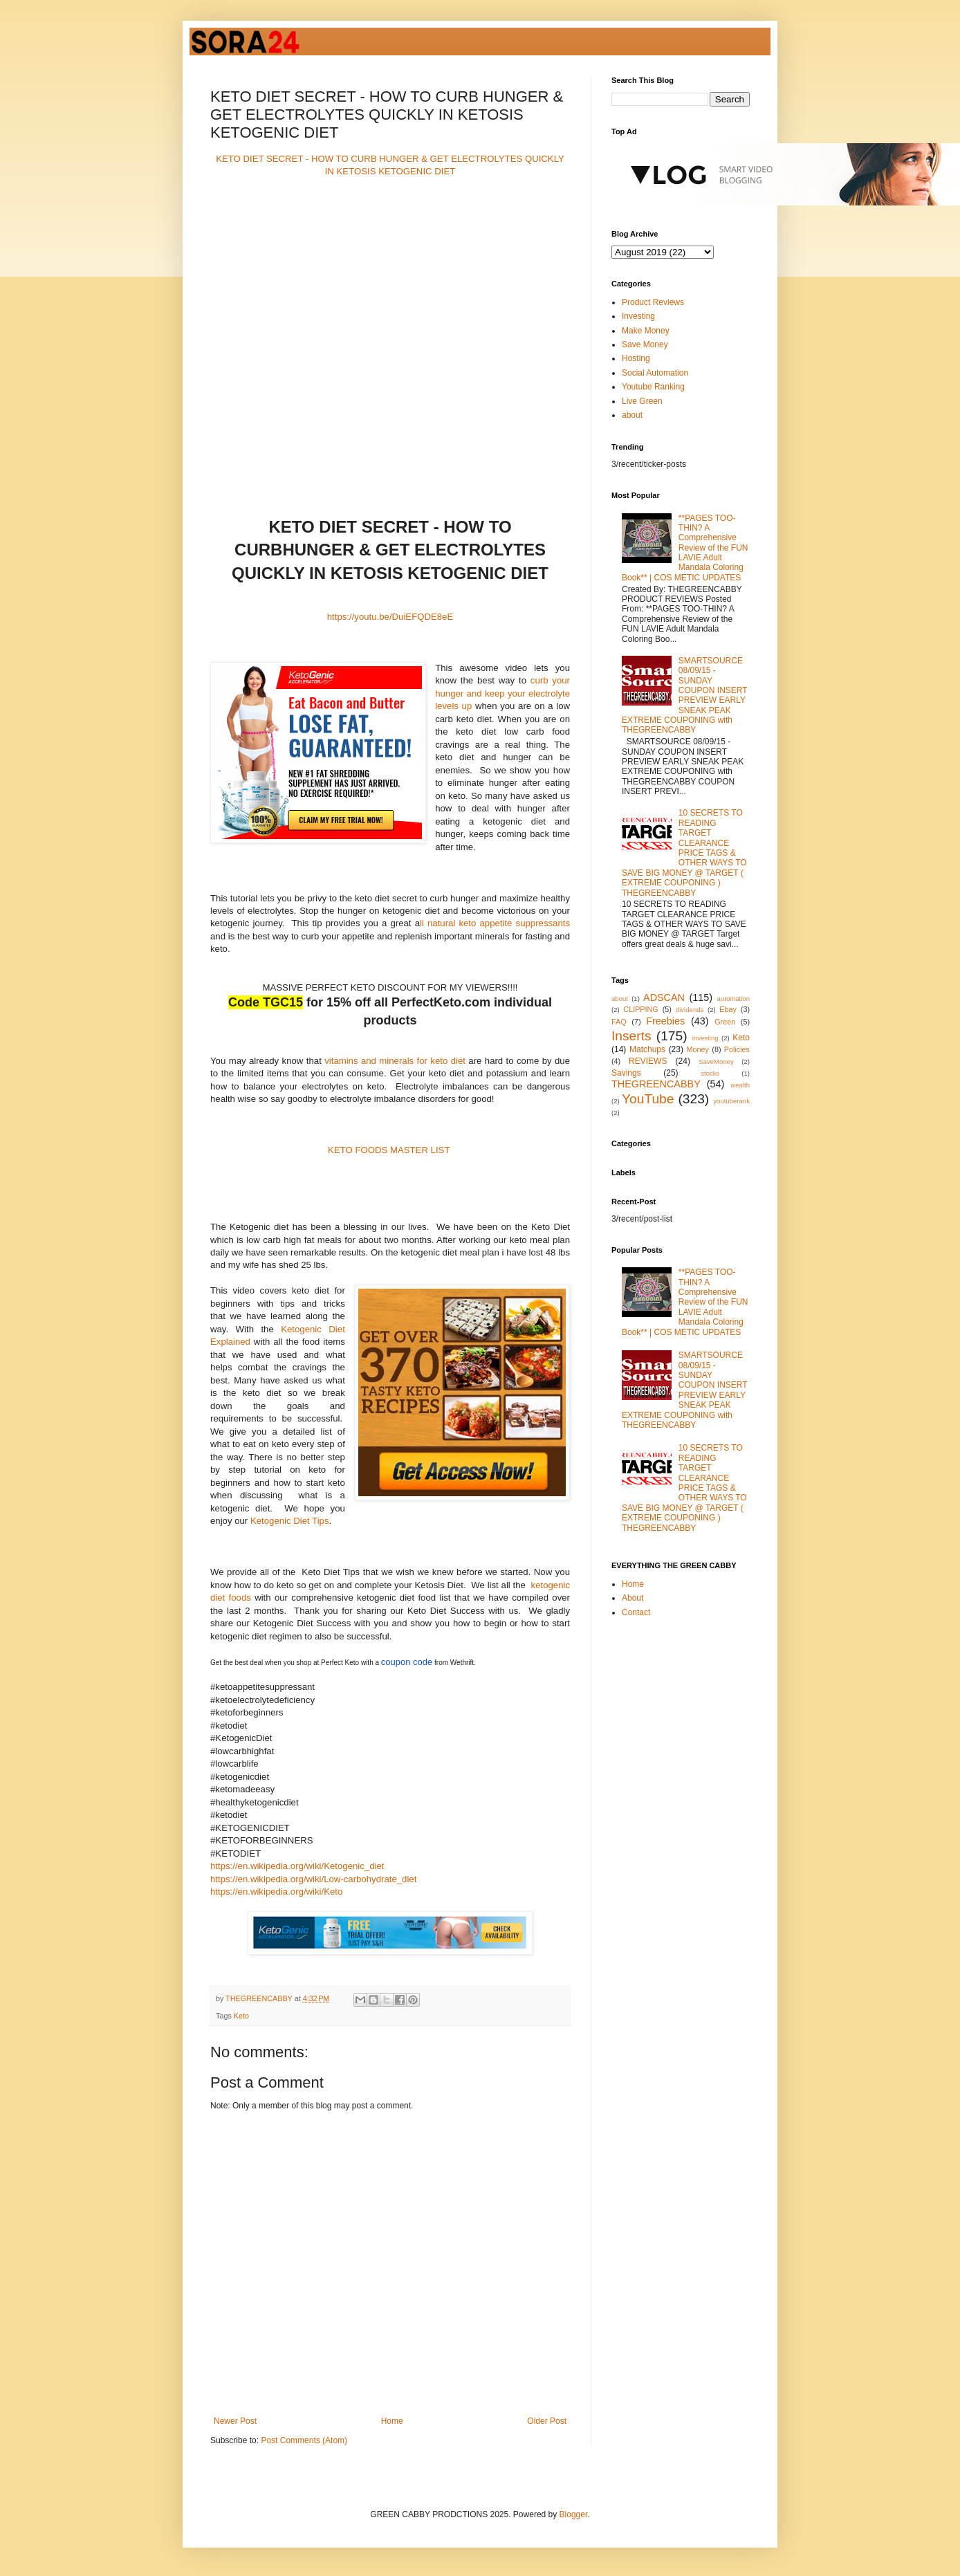  Describe the element at coordinates (645, 344) in the screenshot. I see `Save Money` at that location.